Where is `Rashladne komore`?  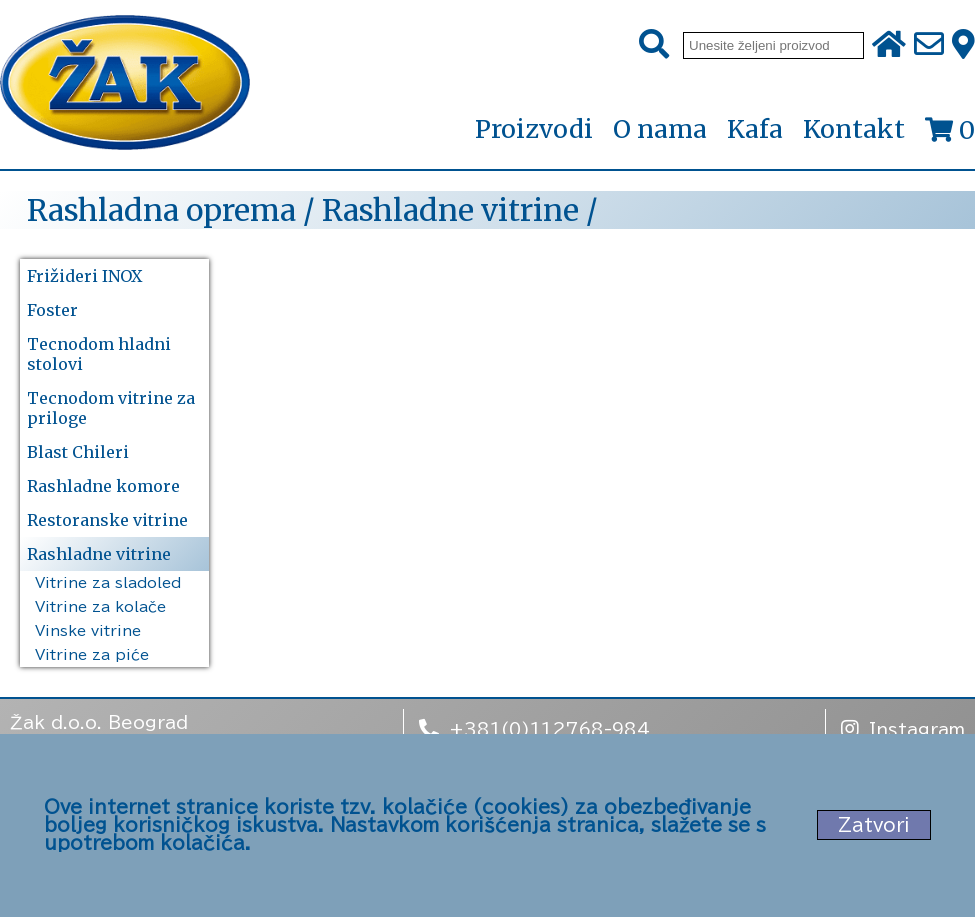 Rashladne komore is located at coordinates (103, 486).